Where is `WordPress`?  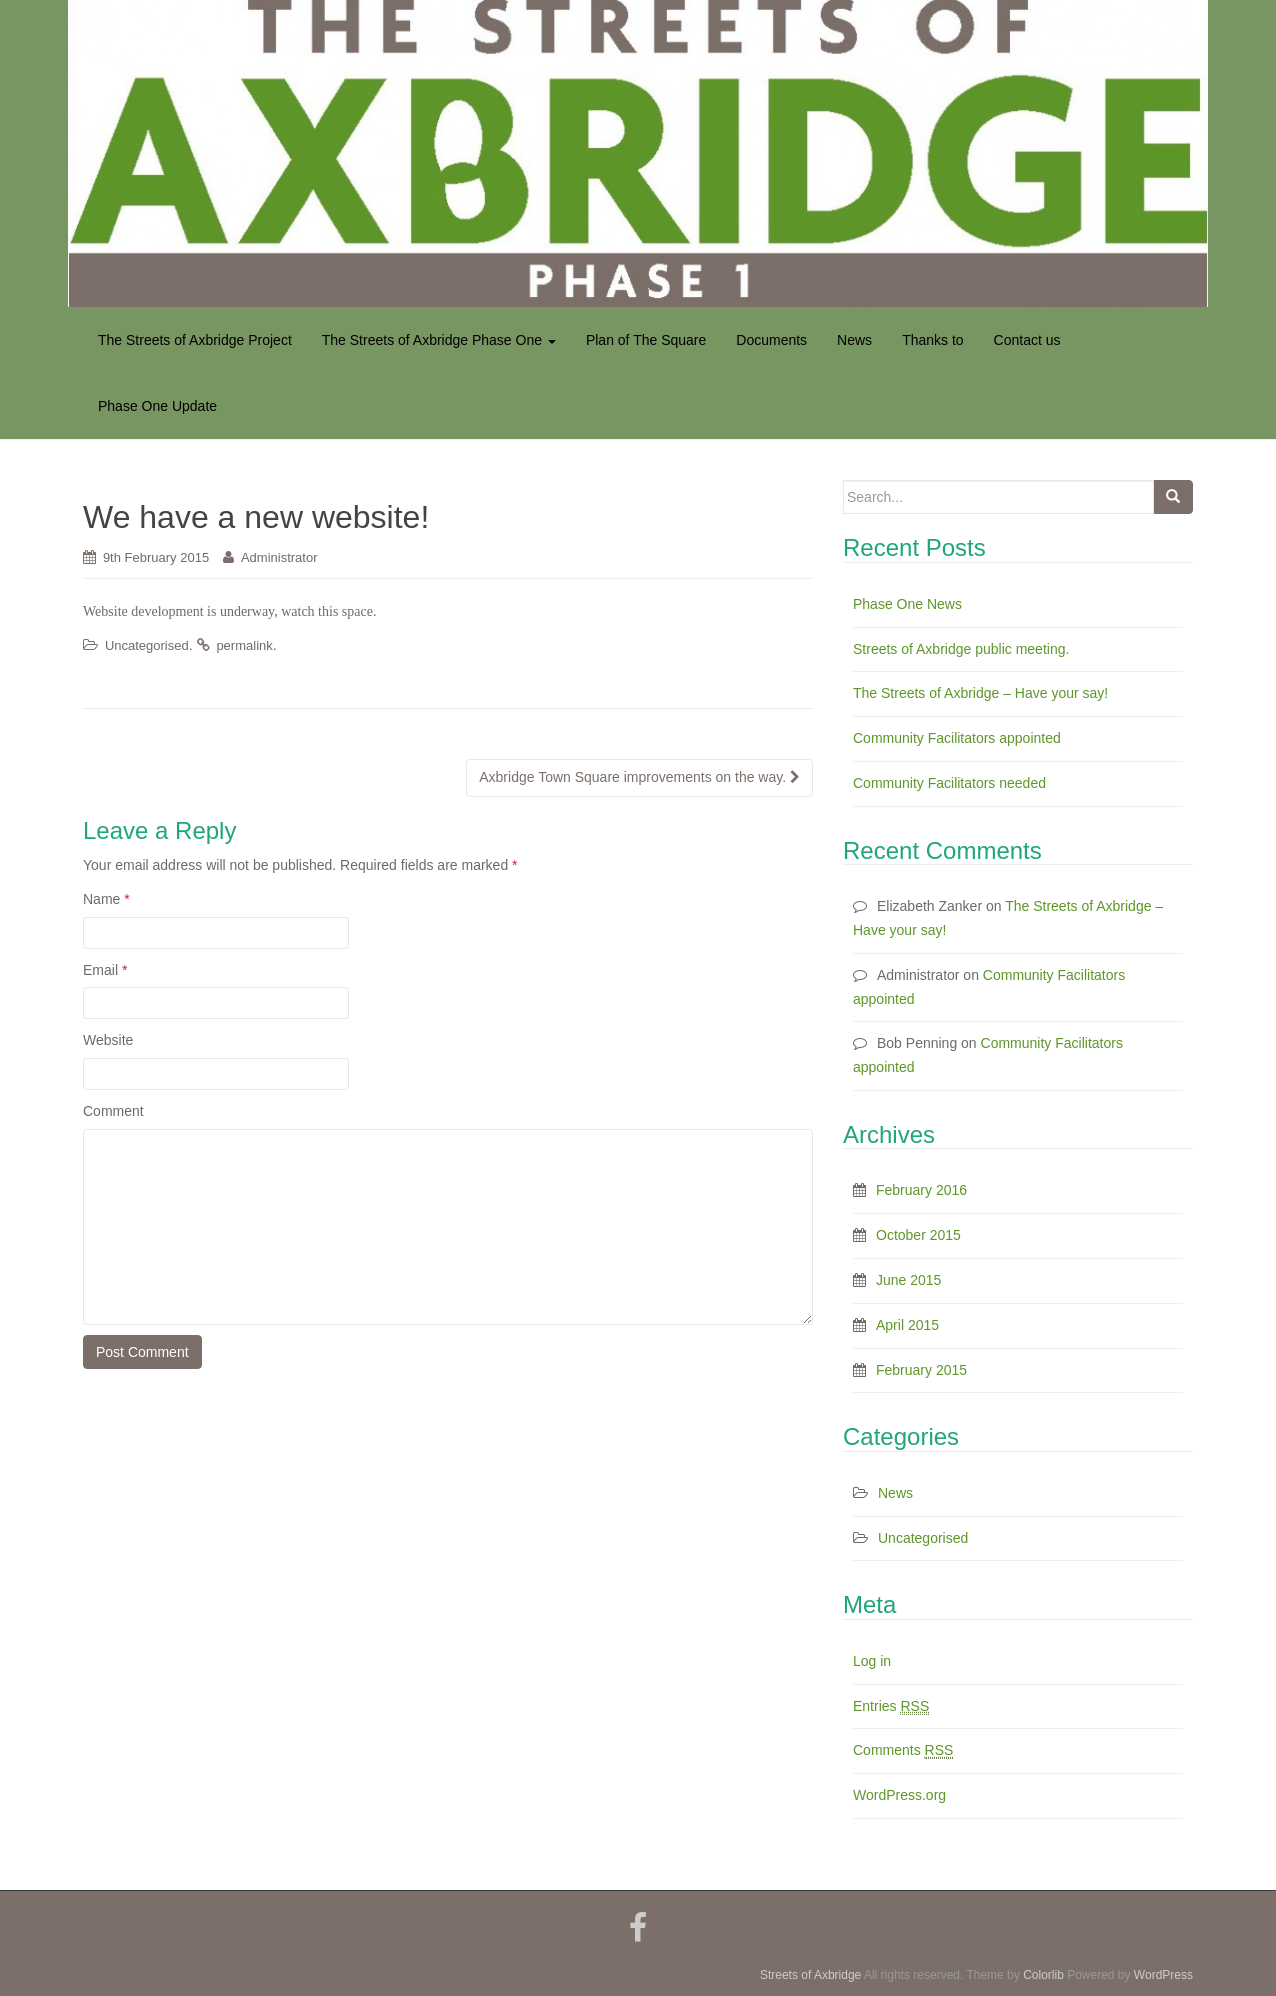
WordPress is located at coordinates (1163, 1975).